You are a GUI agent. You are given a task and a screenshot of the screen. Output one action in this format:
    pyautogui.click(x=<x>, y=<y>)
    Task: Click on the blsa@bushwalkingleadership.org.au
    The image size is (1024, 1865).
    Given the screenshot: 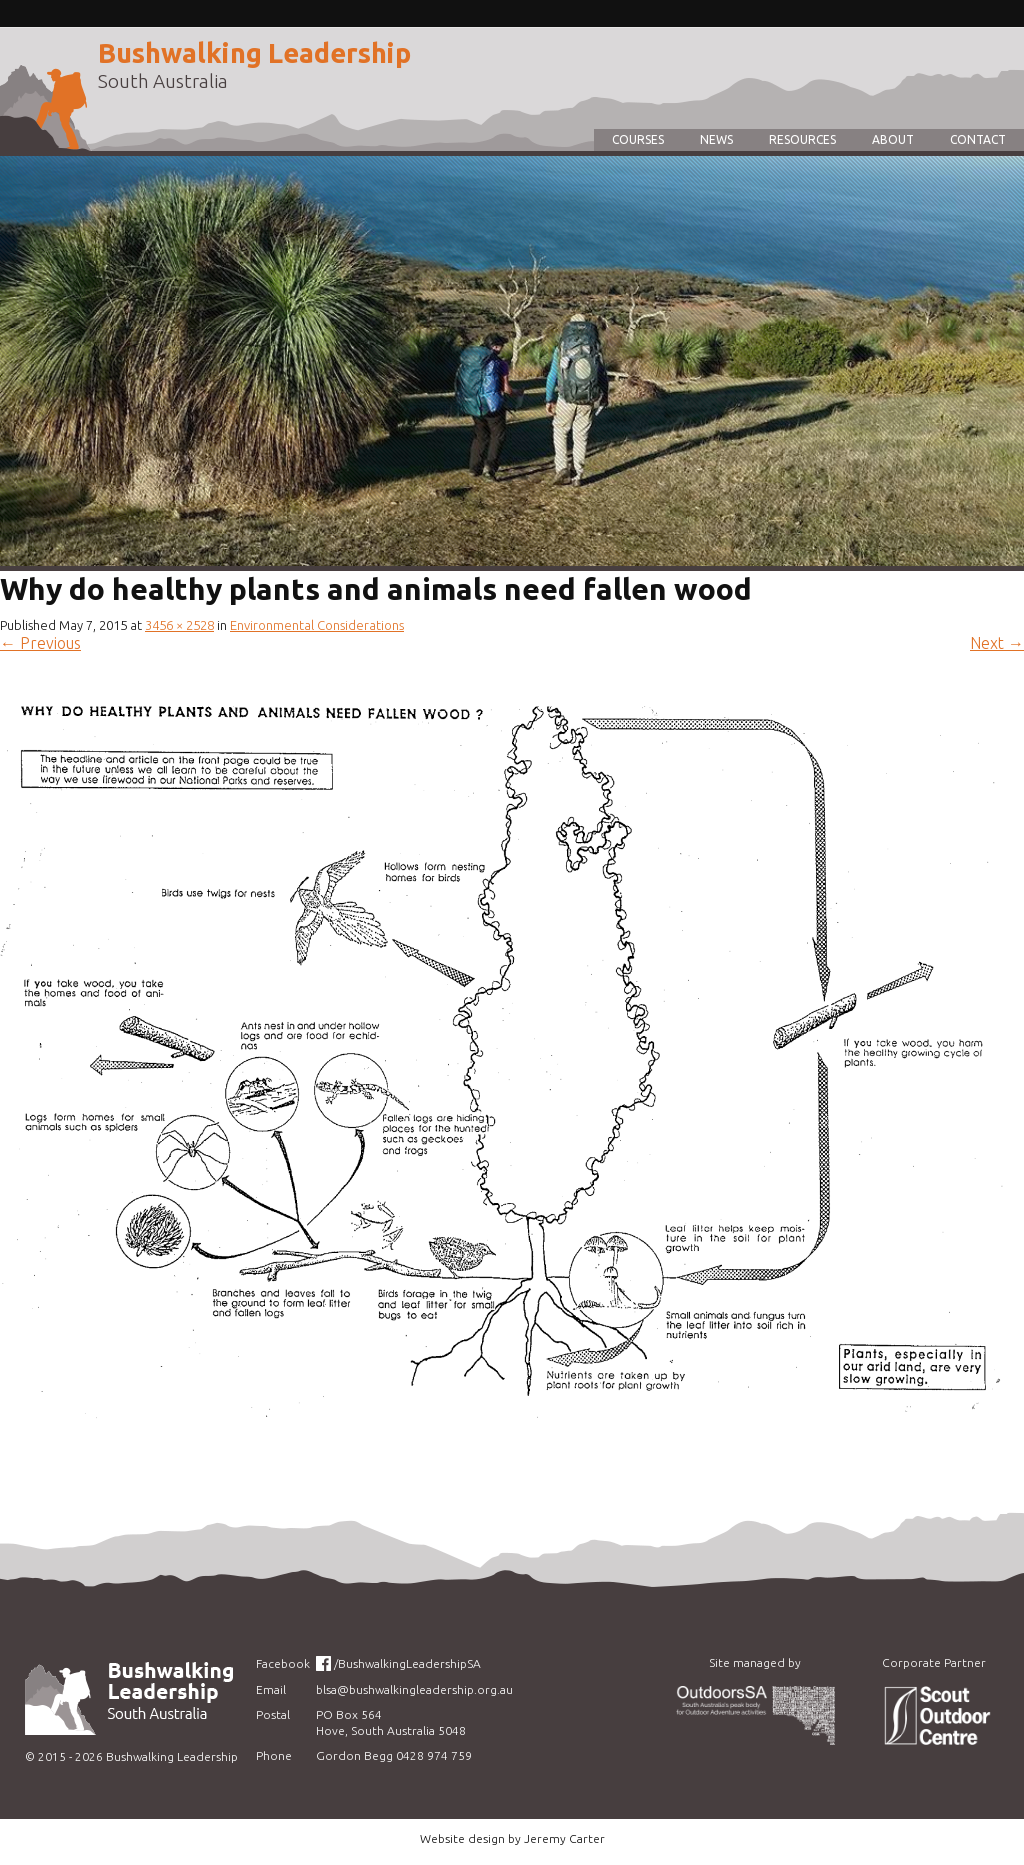 What is the action you would take?
    pyautogui.click(x=414, y=1689)
    